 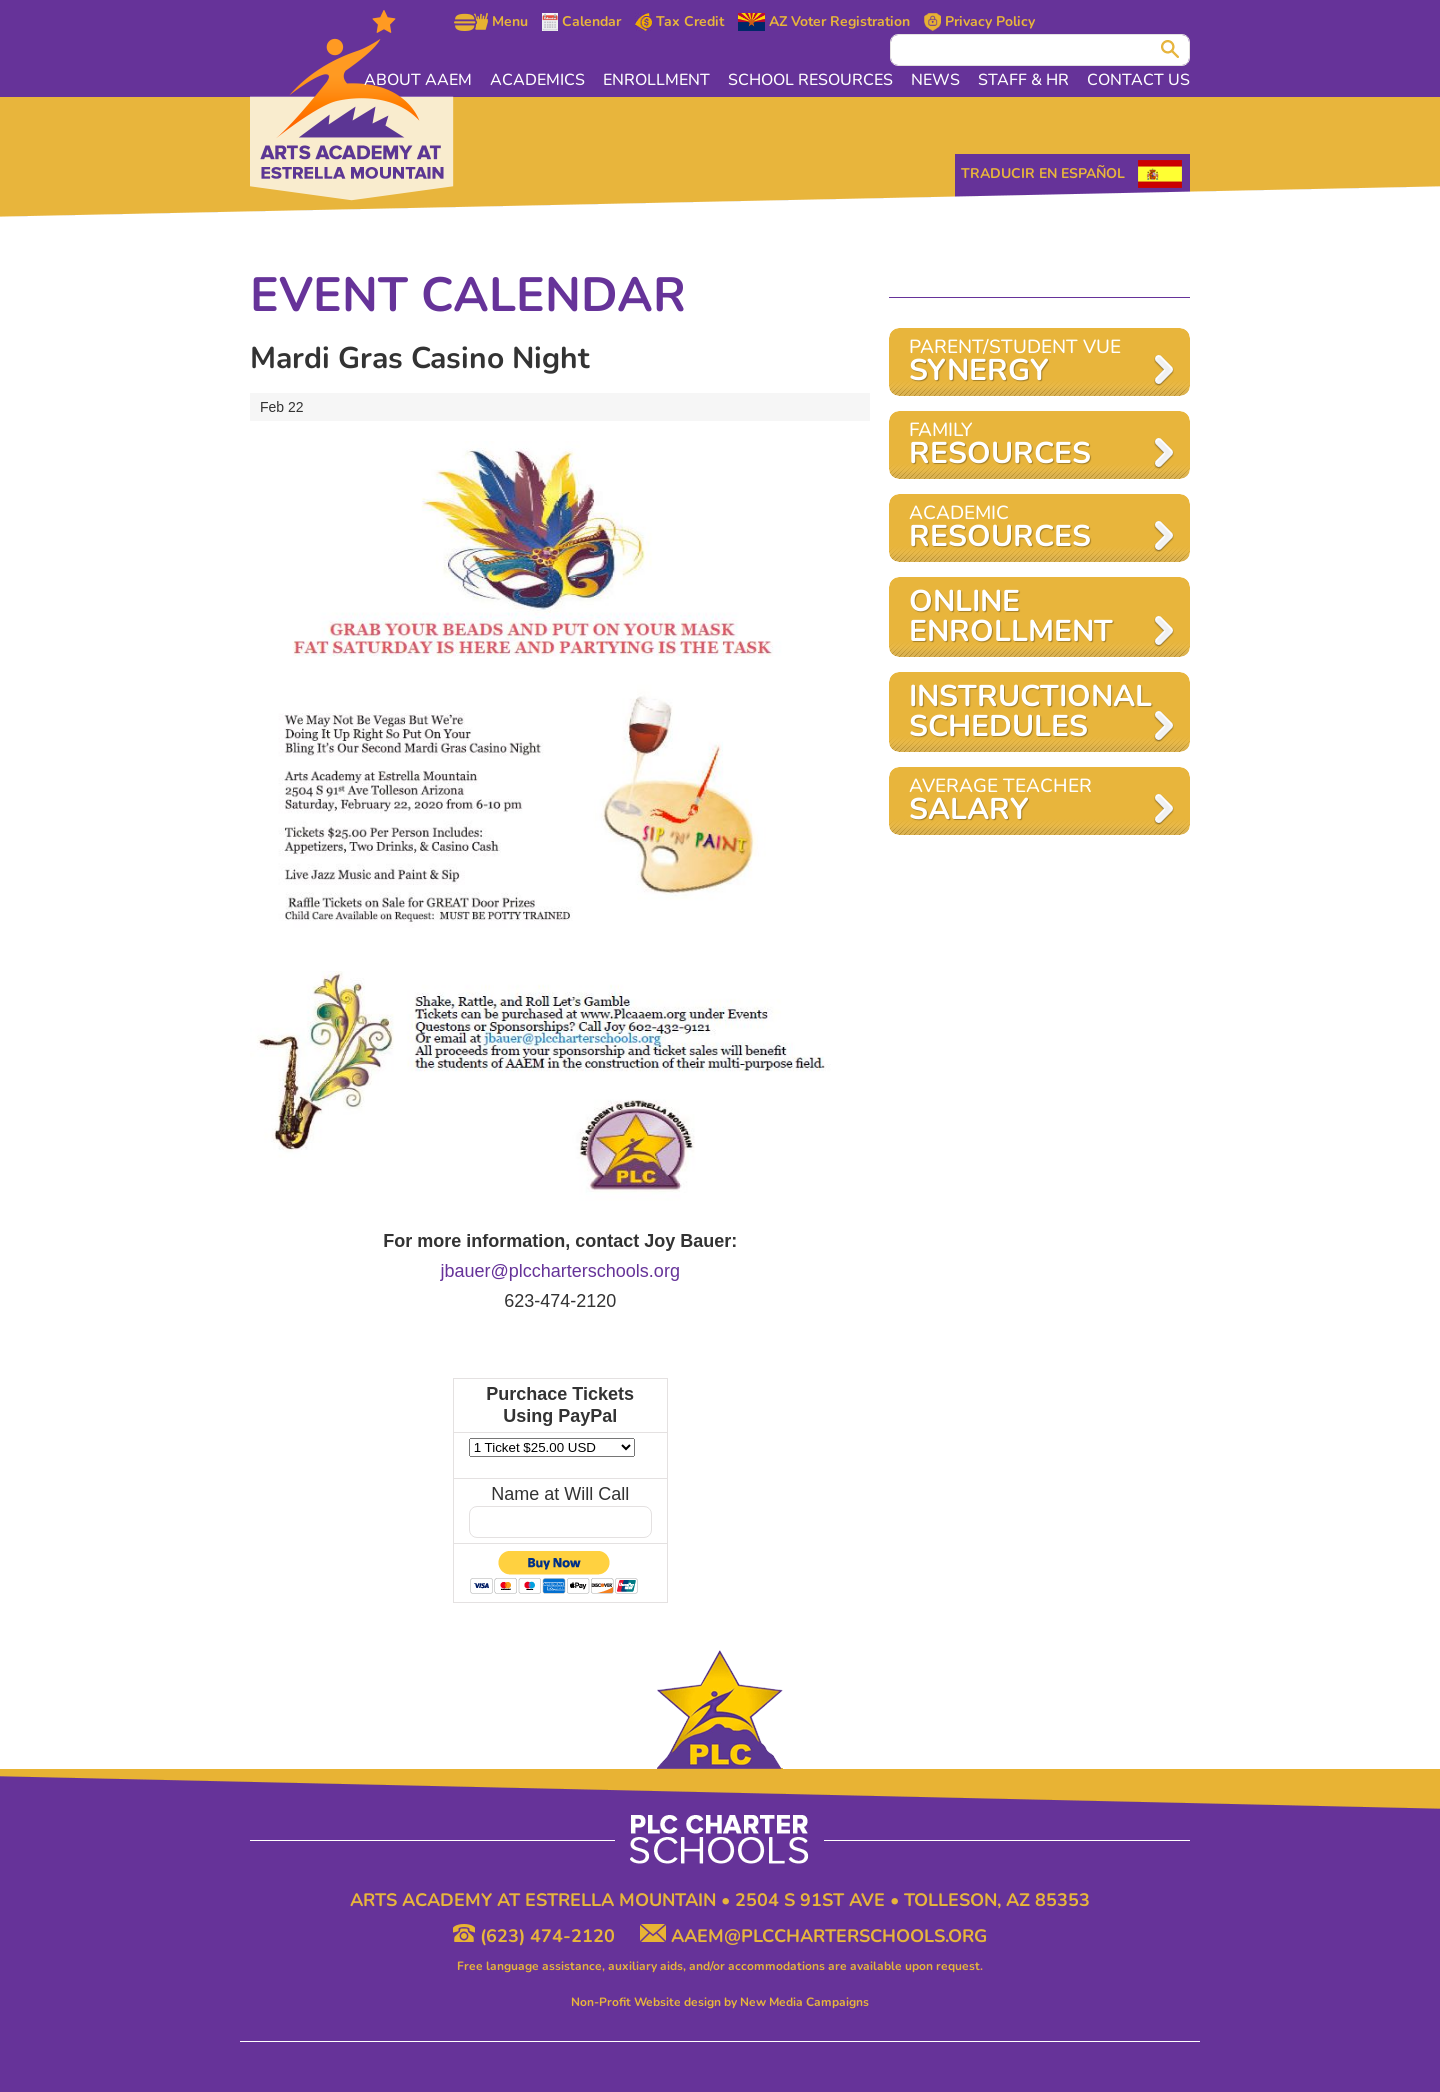 What do you see at coordinates (491, 22) in the screenshot?
I see `Menu` at bounding box center [491, 22].